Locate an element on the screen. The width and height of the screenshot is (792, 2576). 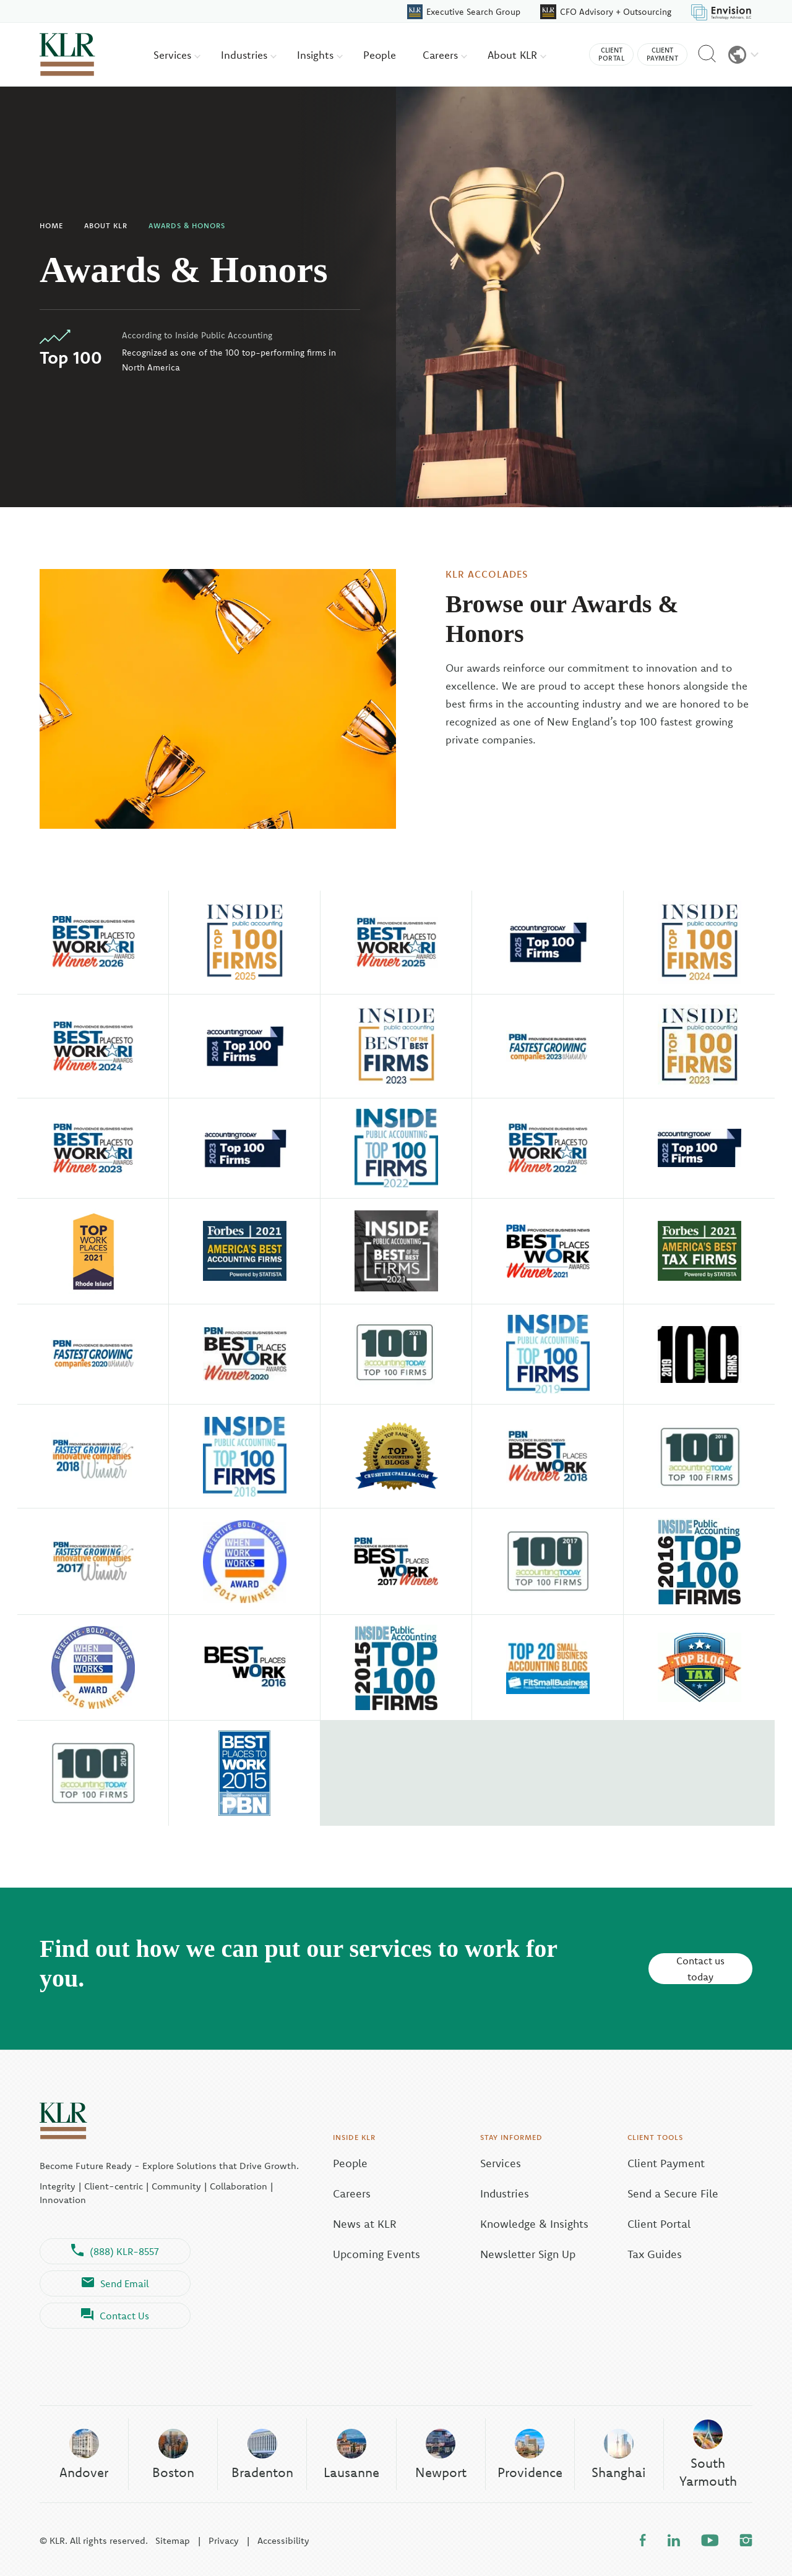
Awards & Honors is located at coordinates (186, 225).